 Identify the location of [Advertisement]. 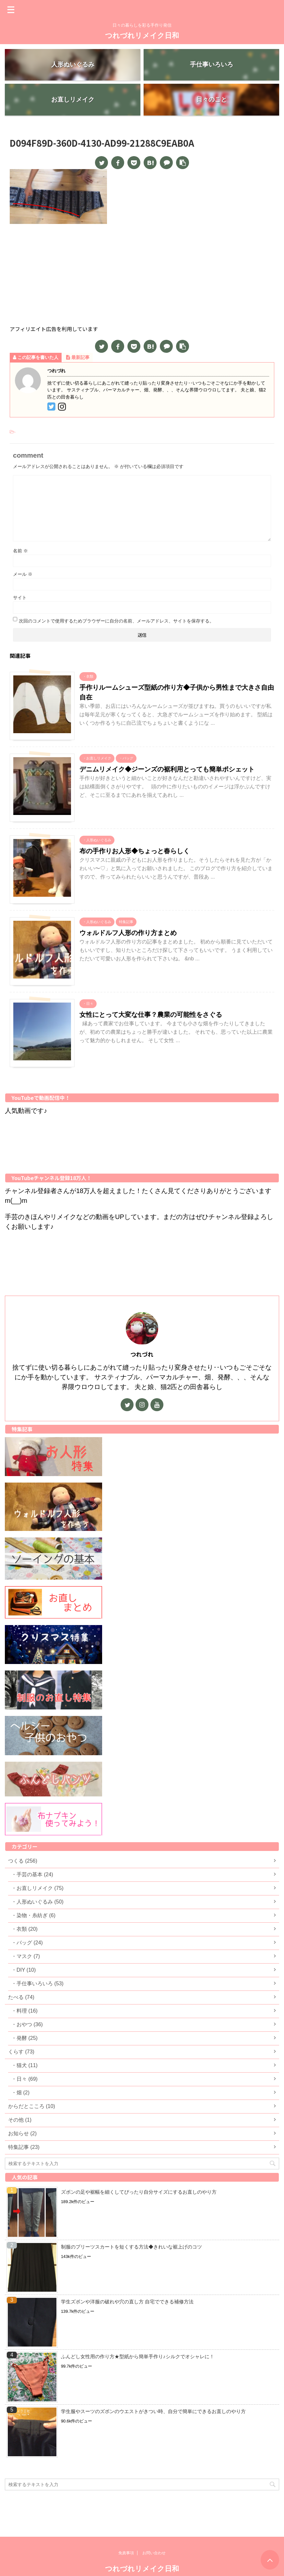
(142, 277).